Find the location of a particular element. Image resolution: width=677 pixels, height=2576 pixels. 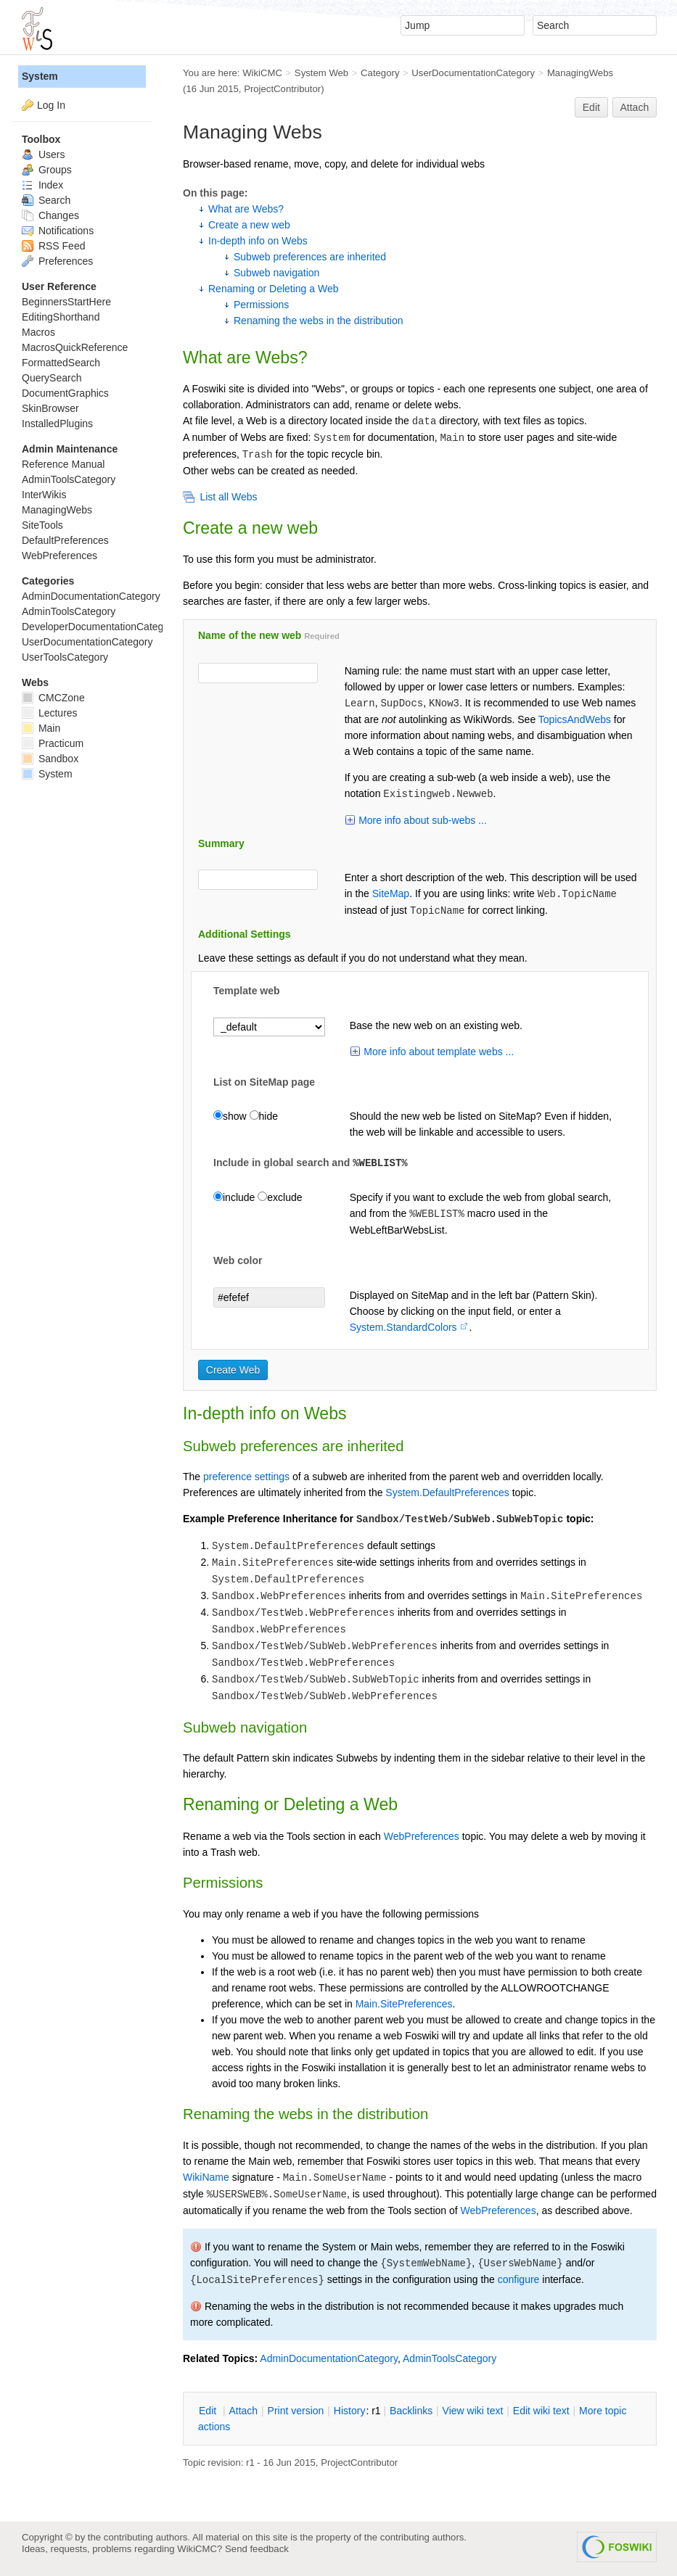

dit is located at coordinates (209, 2410).